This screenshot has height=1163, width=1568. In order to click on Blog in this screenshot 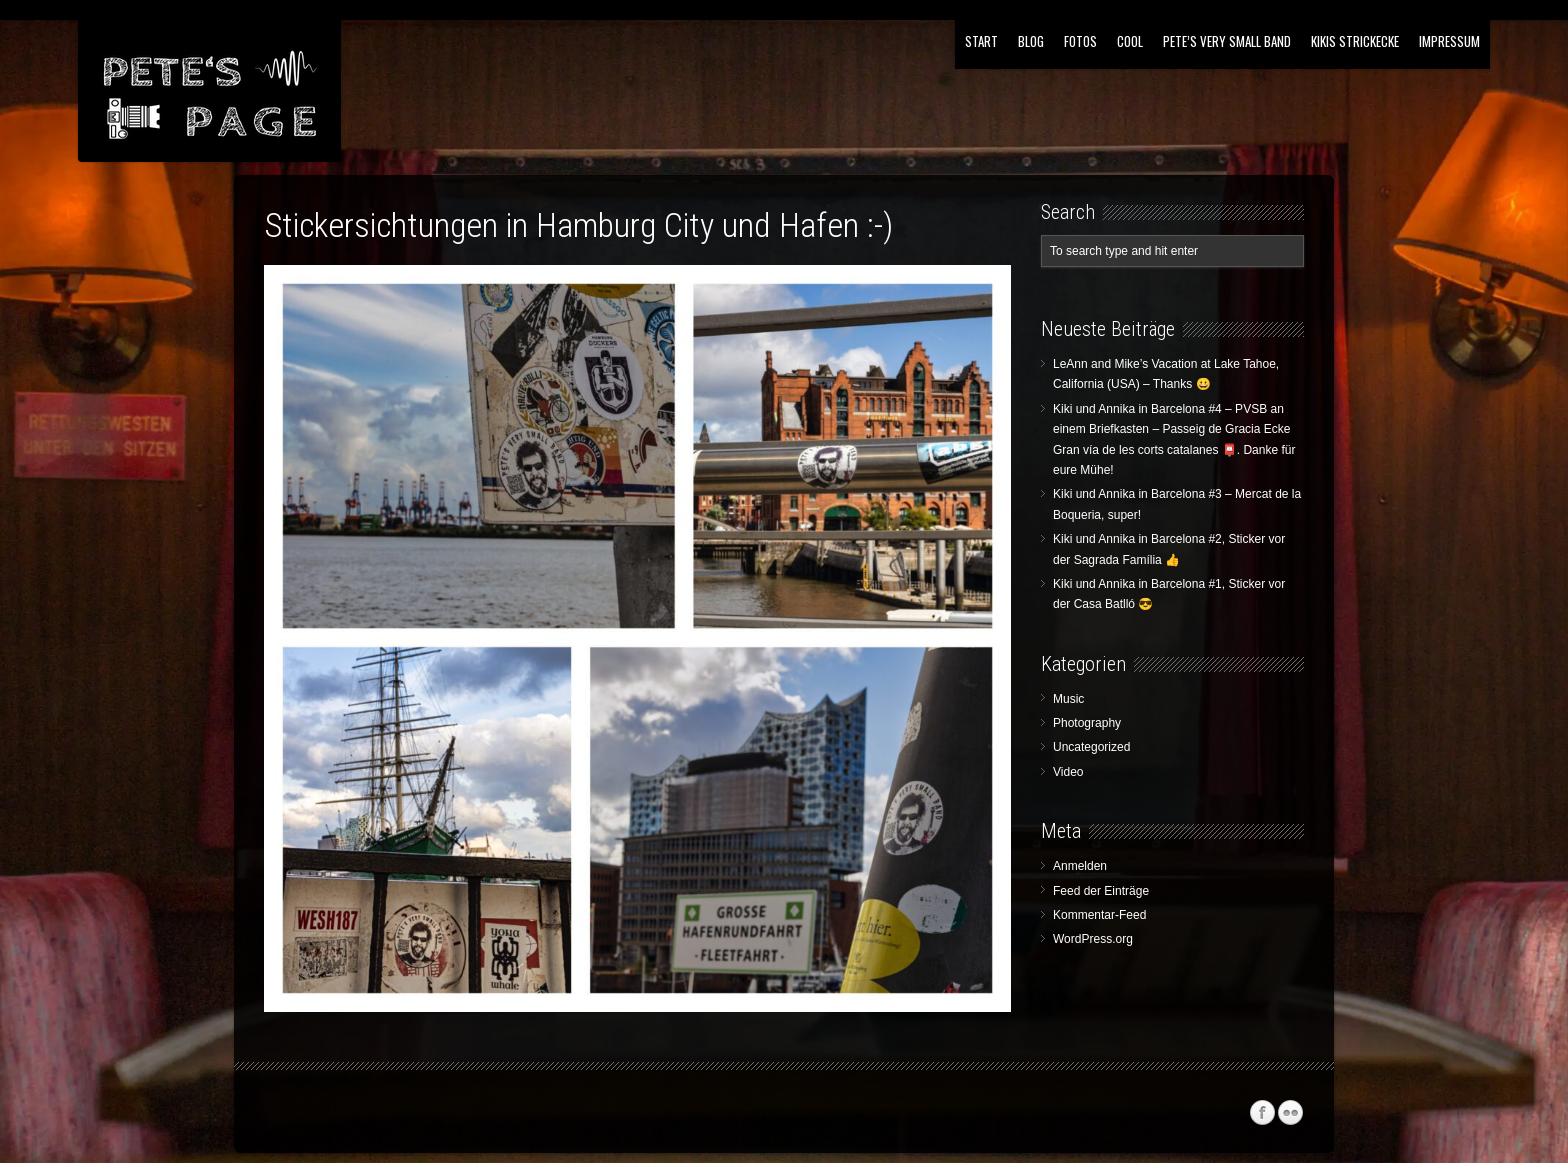, I will do `click(1031, 41)`.